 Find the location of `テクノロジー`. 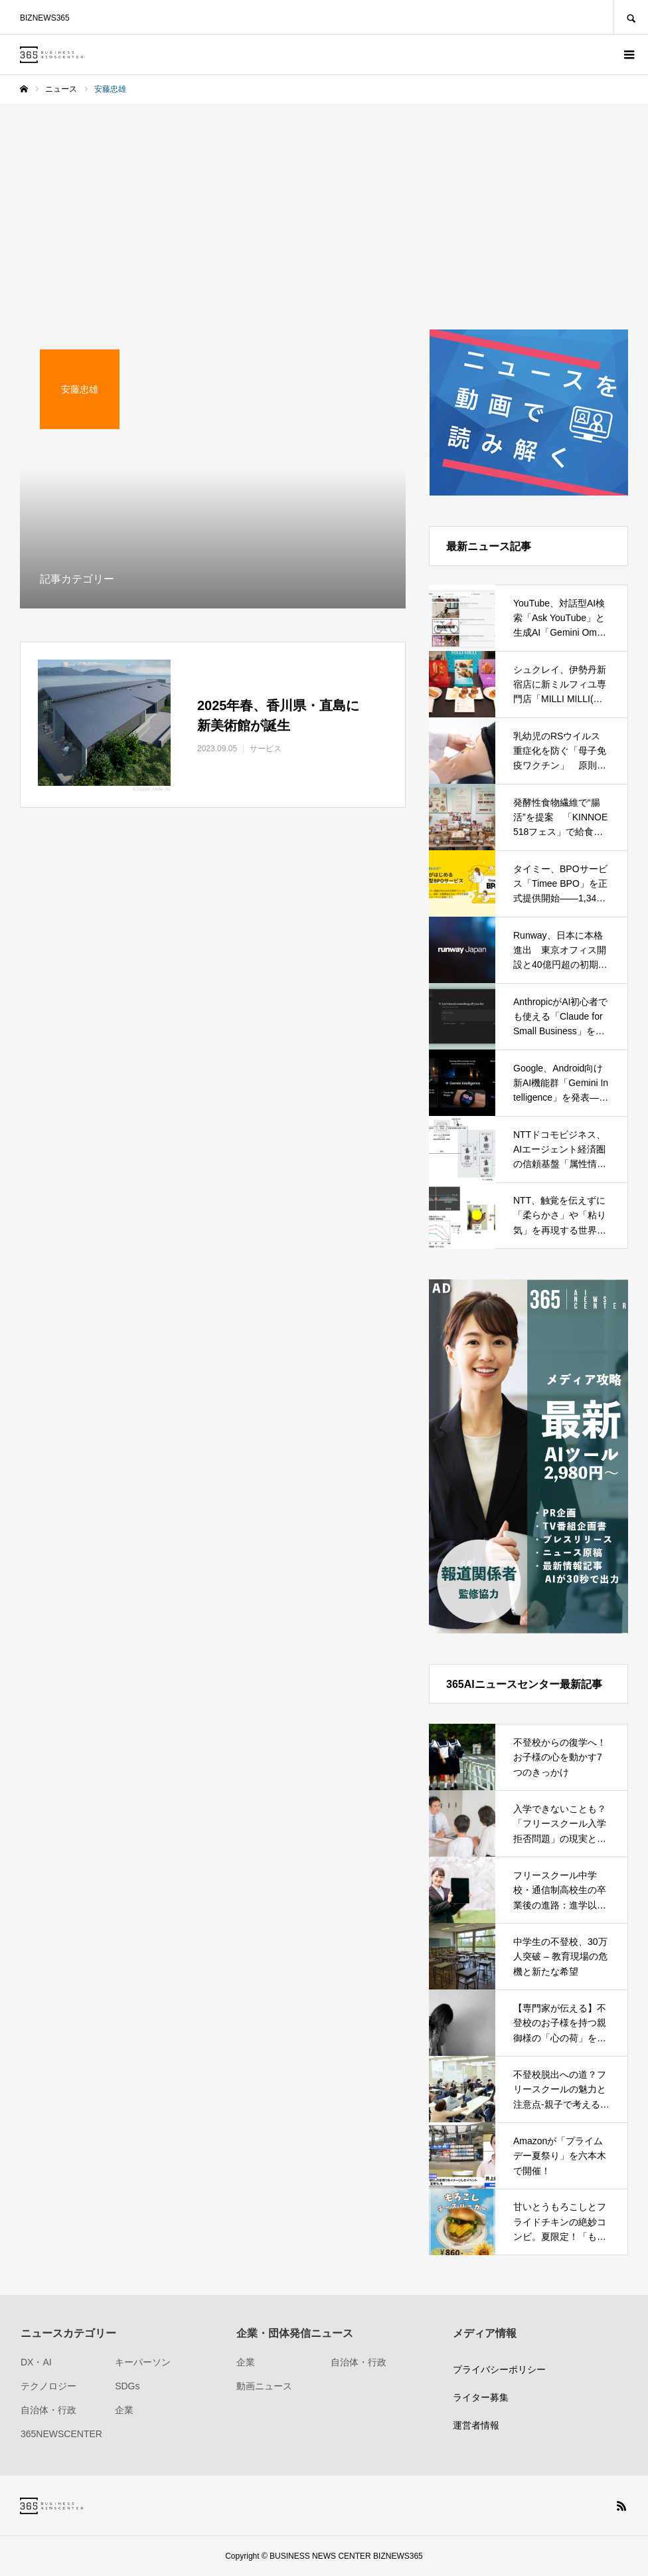

テクノロジー is located at coordinates (48, 2386).